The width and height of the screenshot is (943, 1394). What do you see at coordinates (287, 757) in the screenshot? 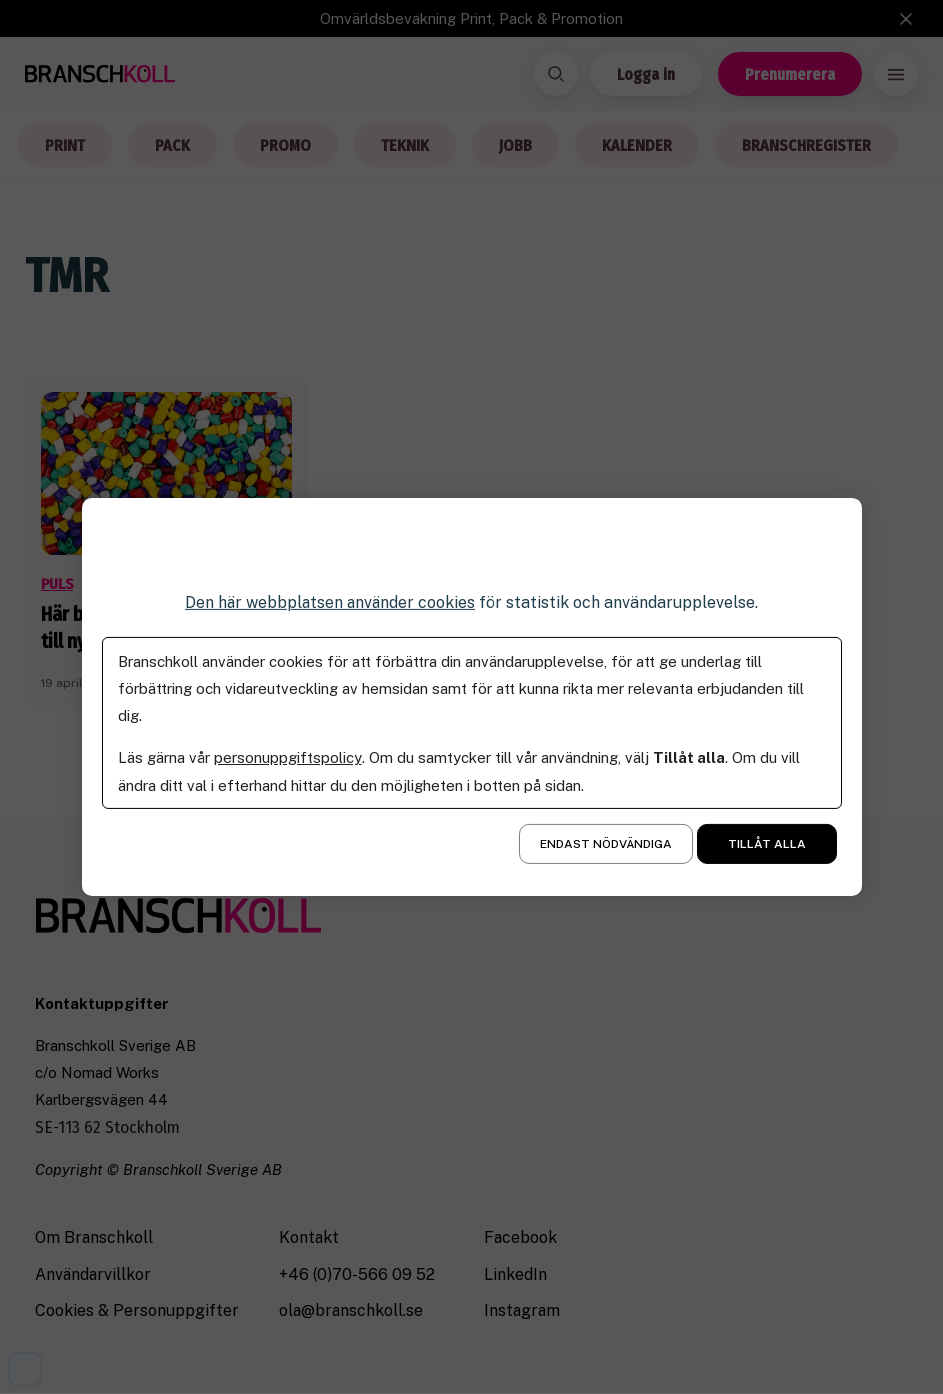
I see `personuppgiftspolicy` at bounding box center [287, 757].